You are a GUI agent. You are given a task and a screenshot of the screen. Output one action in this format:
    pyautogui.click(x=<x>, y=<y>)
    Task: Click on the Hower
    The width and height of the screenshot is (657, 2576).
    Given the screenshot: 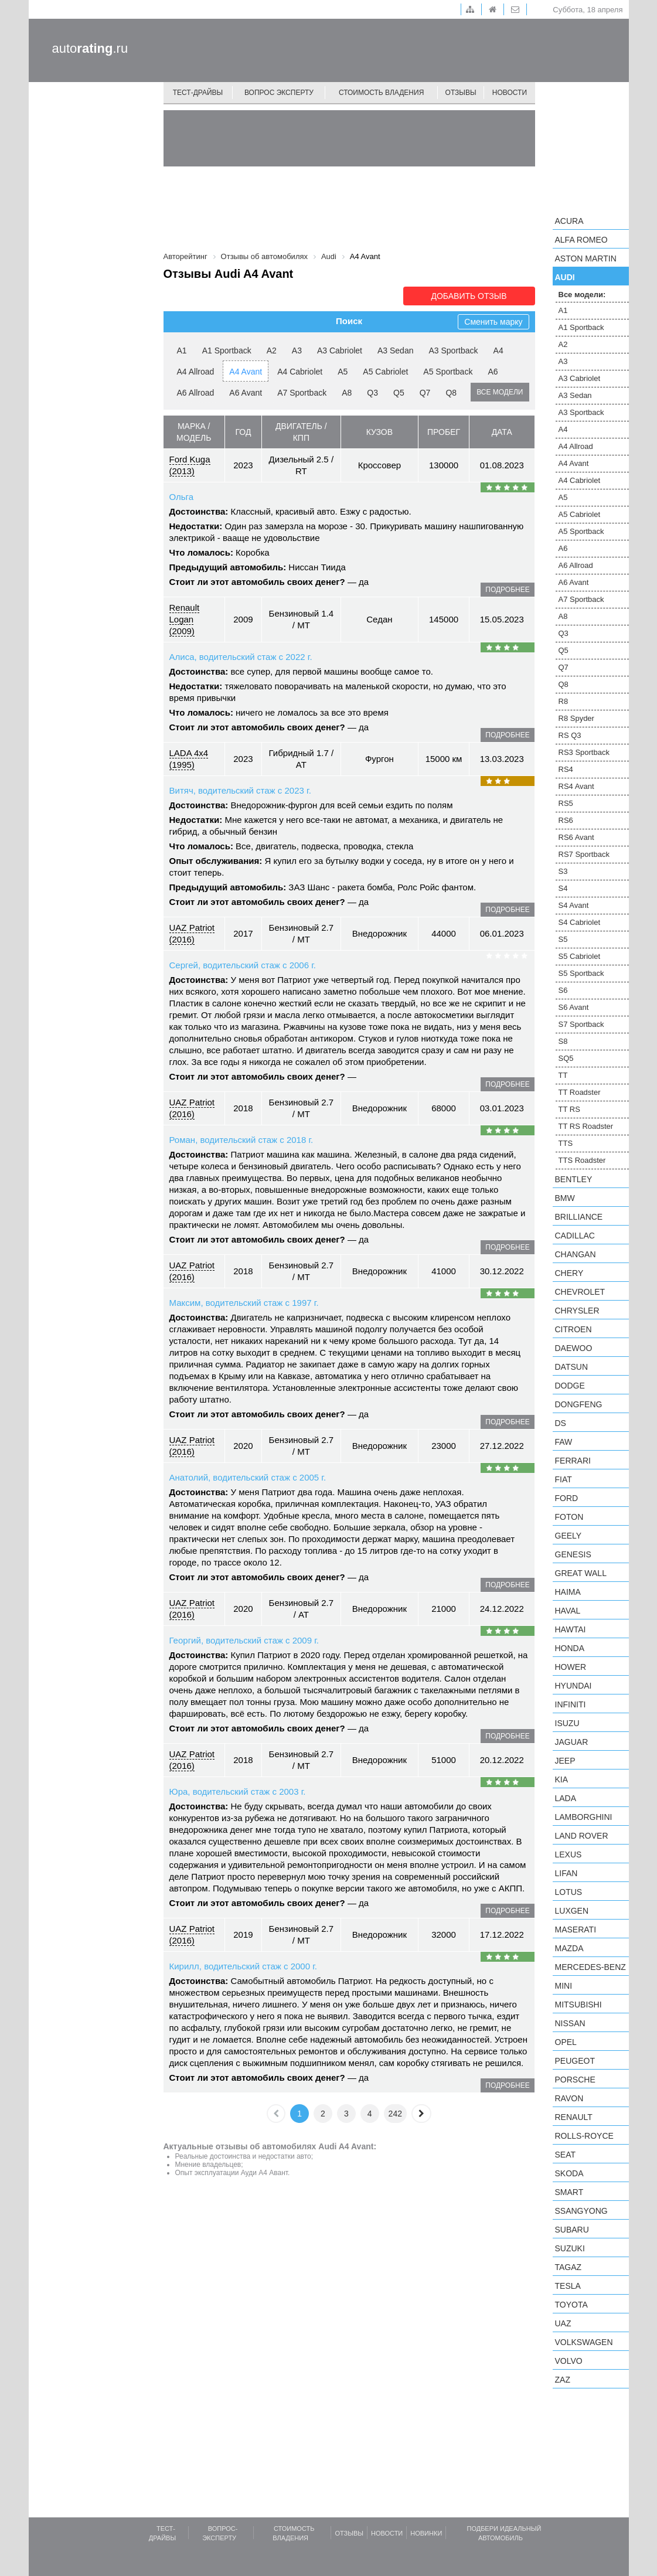 What is the action you would take?
    pyautogui.click(x=571, y=1667)
    